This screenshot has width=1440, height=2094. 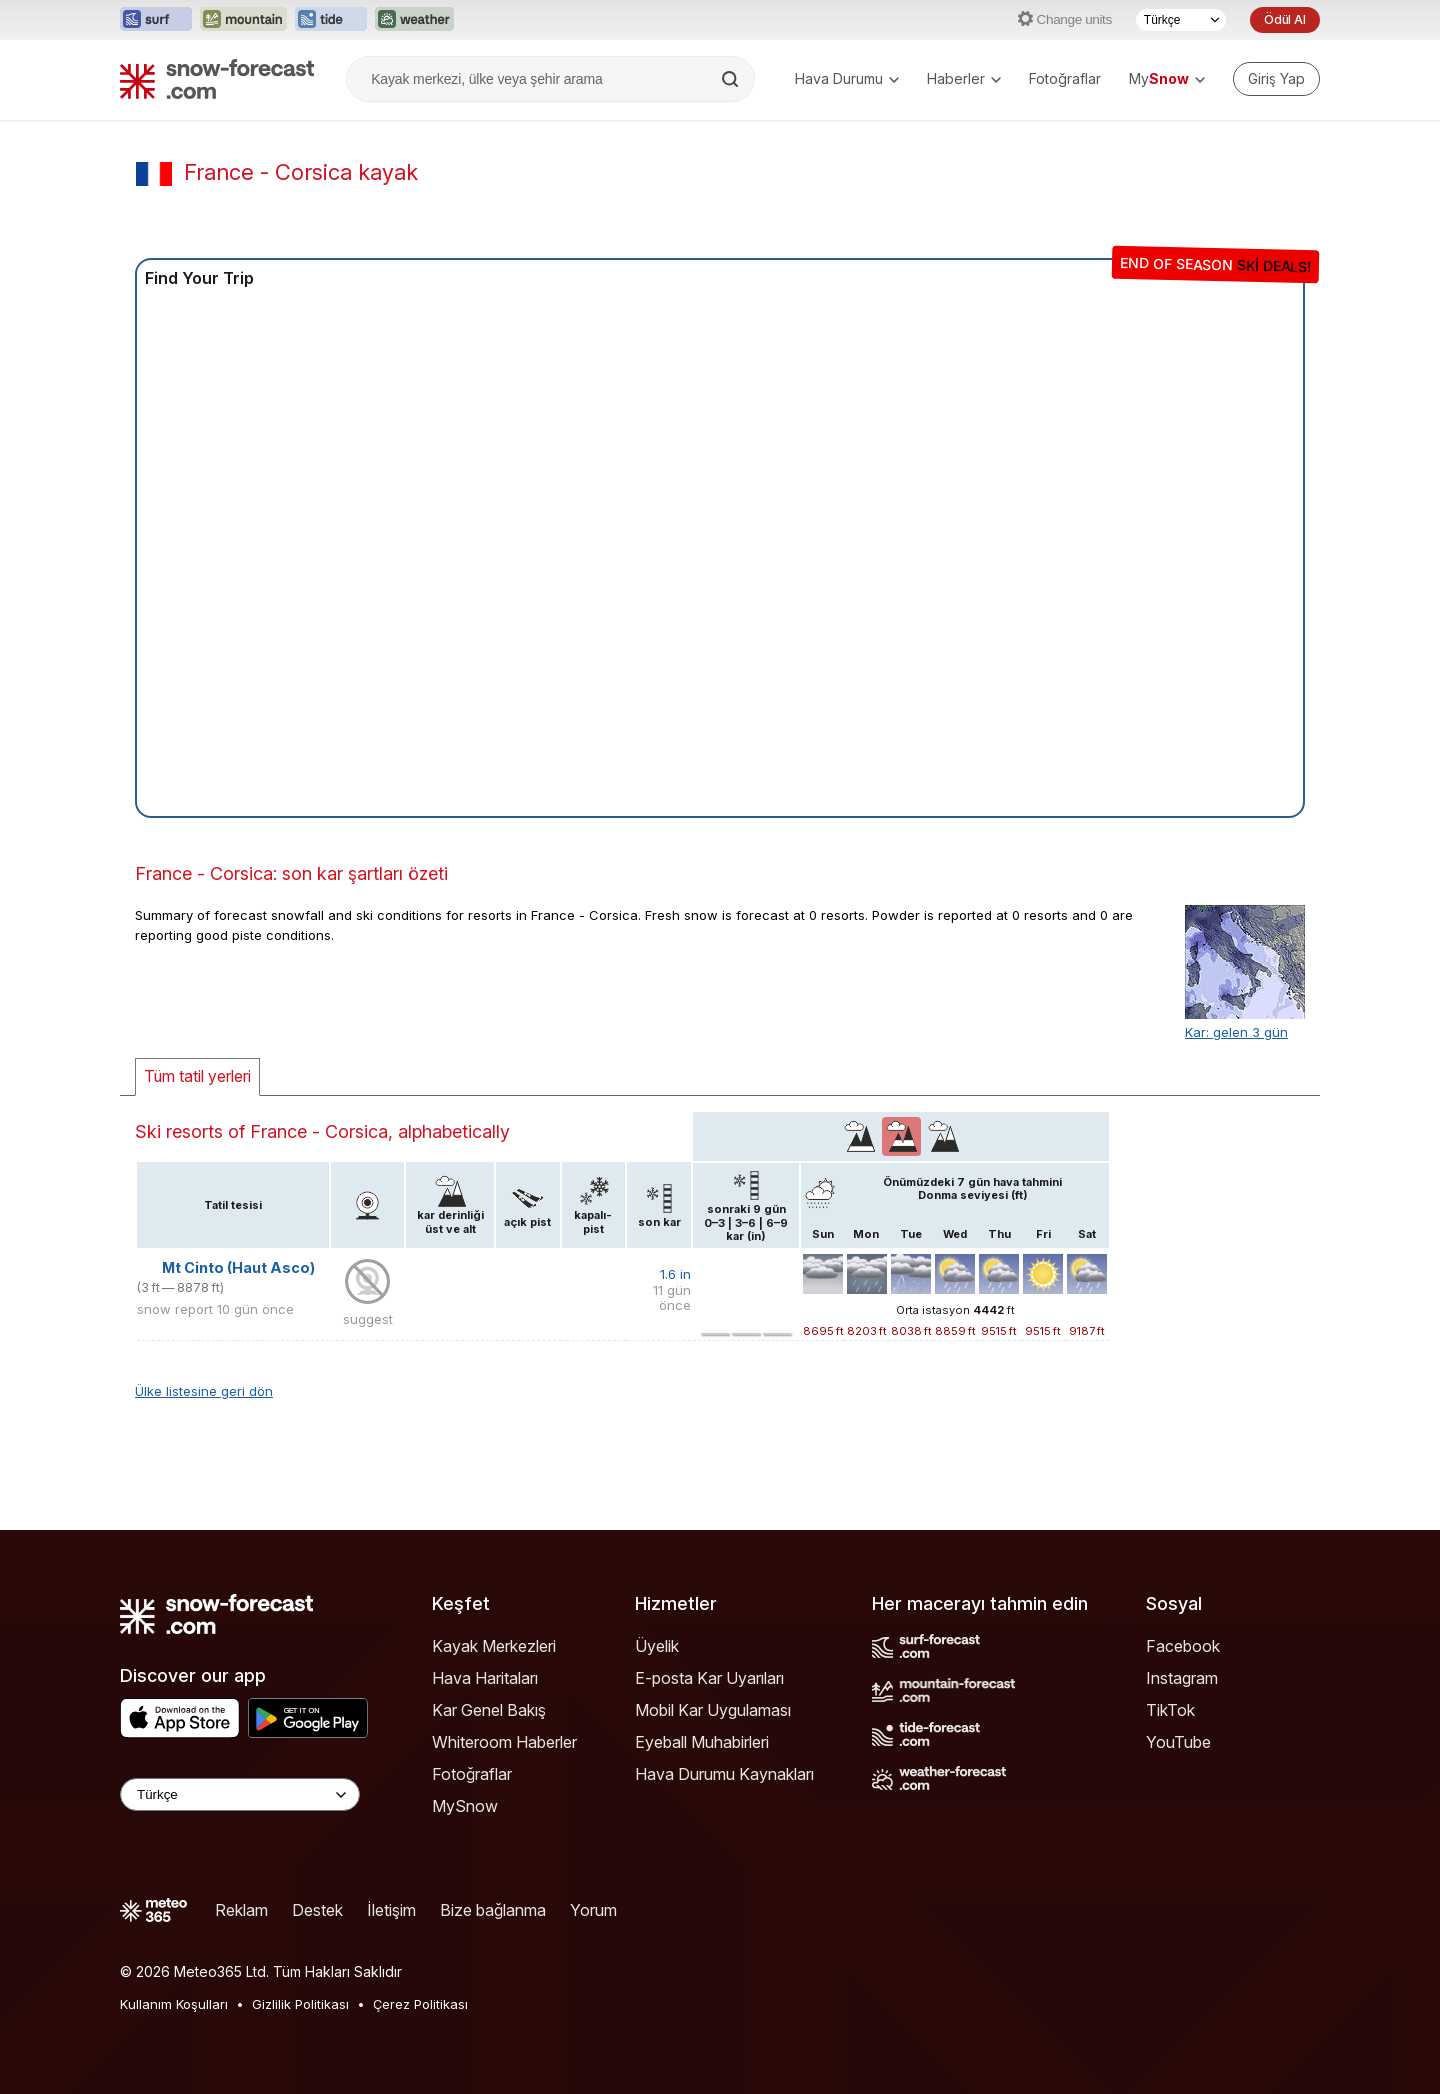 I want to click on İletişim, so click(x=391, y=1910).